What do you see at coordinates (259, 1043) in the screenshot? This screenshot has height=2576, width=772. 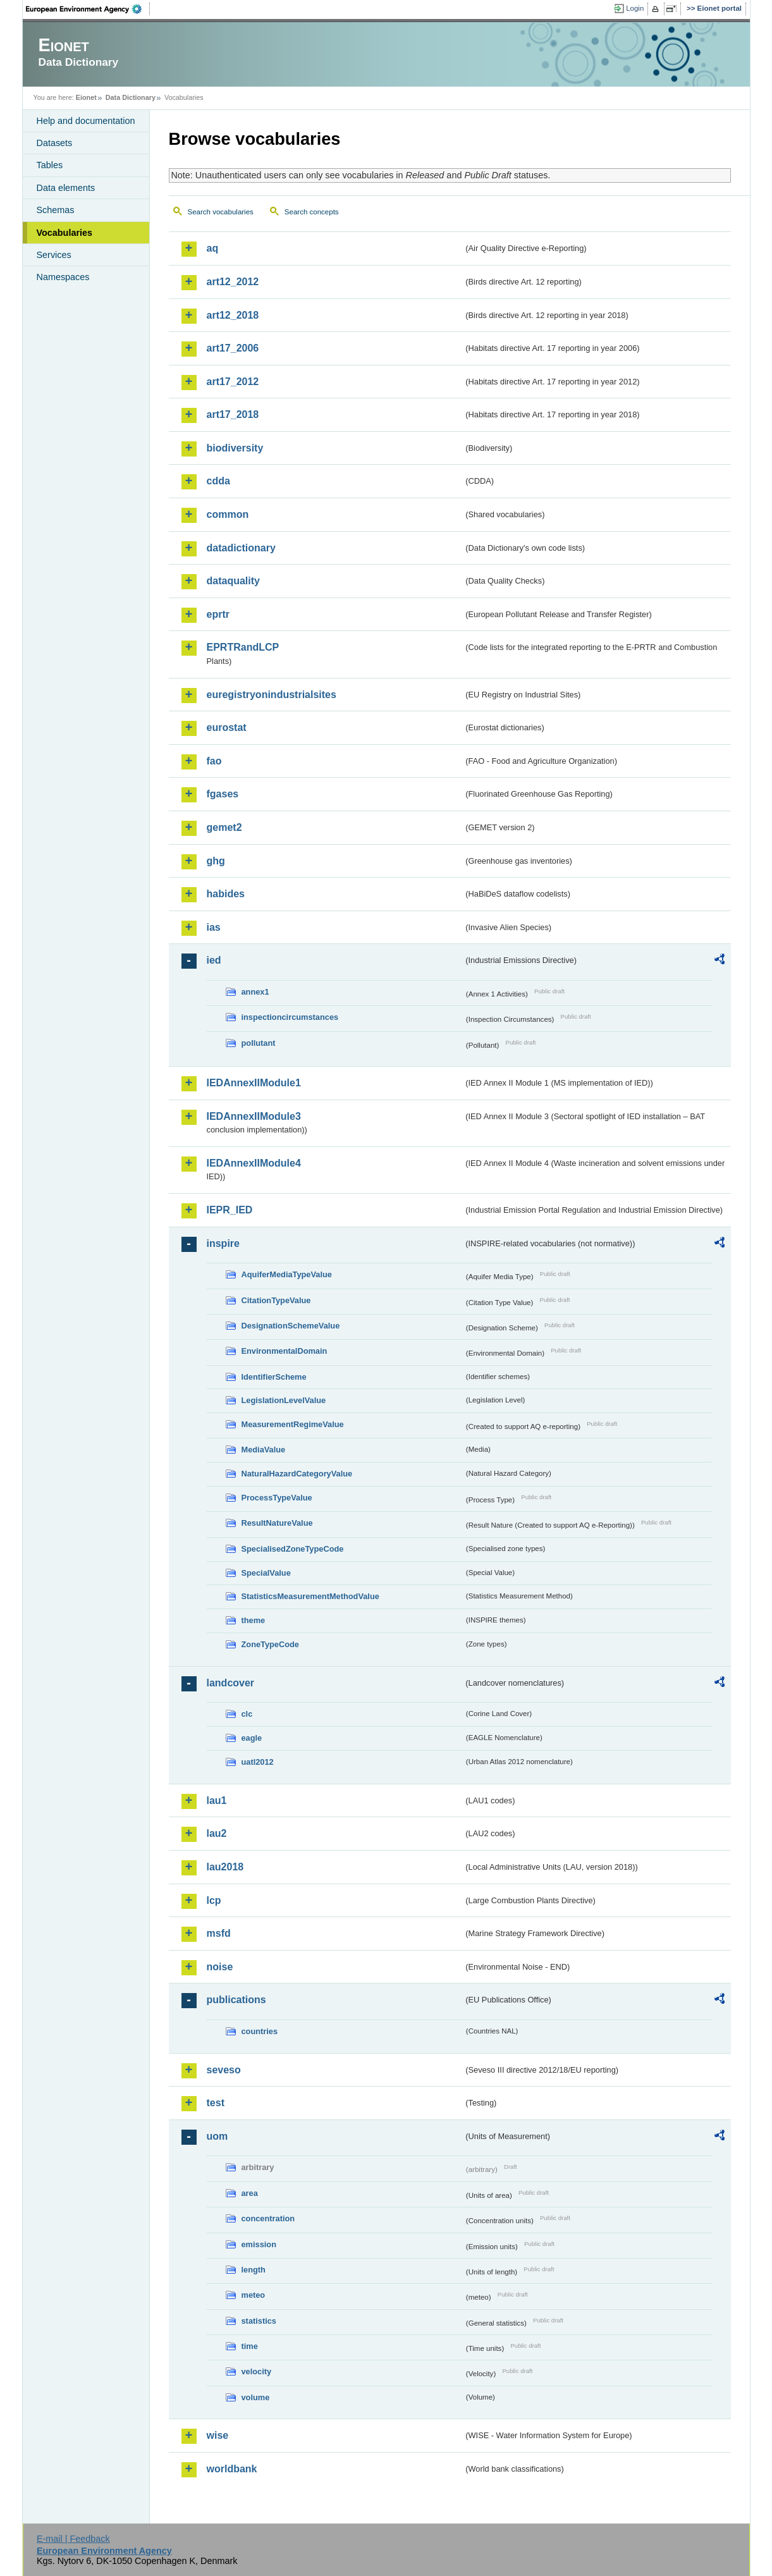 I see `pollutant` at bounding box center [259, 1043].